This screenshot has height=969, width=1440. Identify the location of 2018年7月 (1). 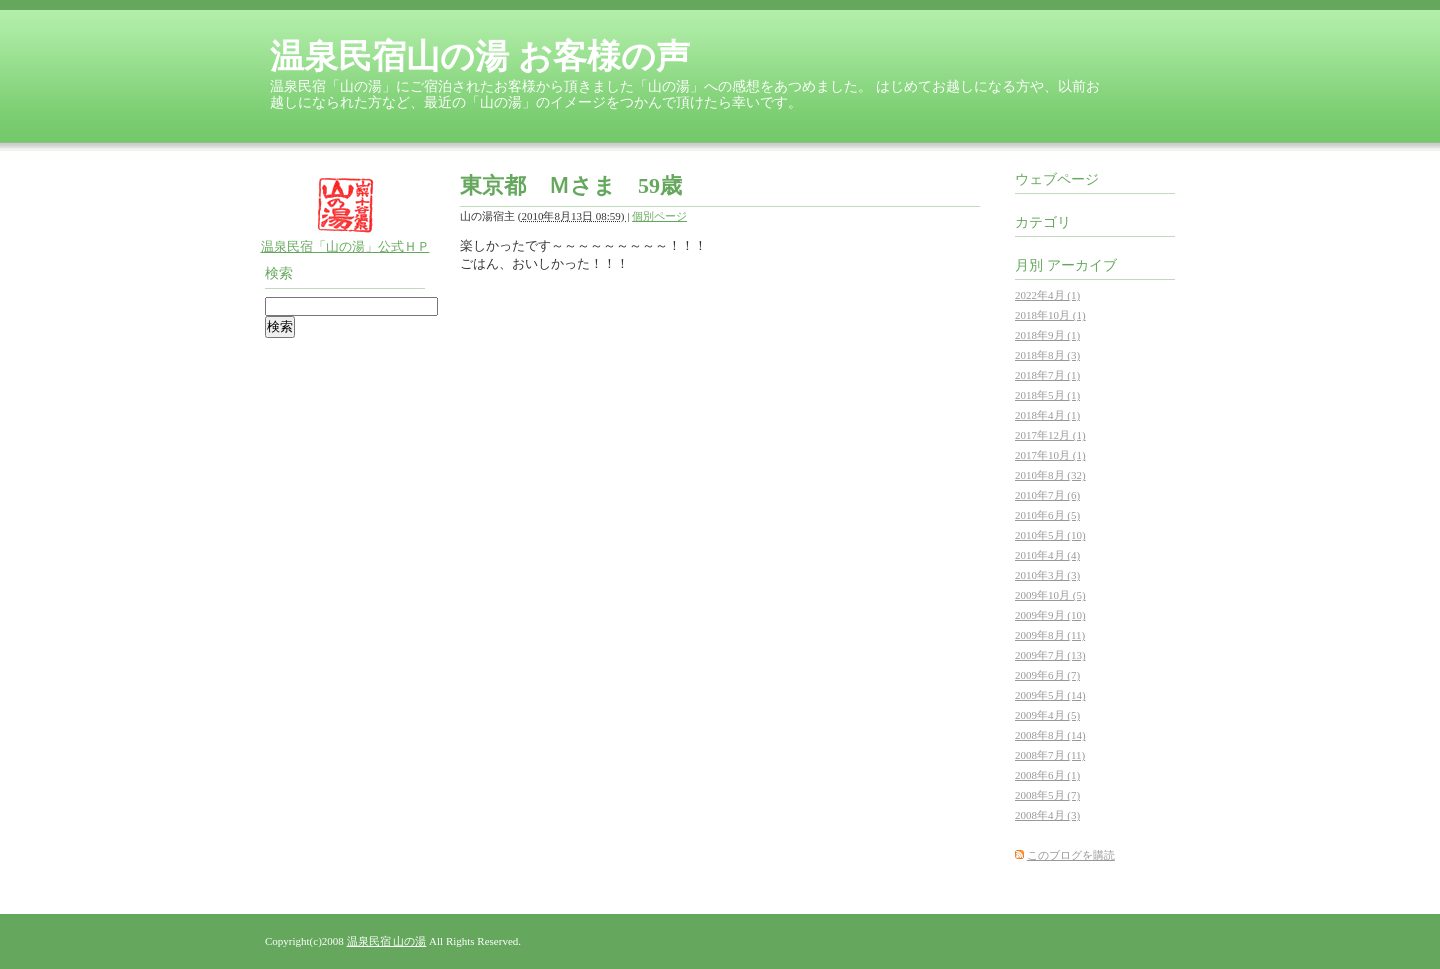
(1047, 375).